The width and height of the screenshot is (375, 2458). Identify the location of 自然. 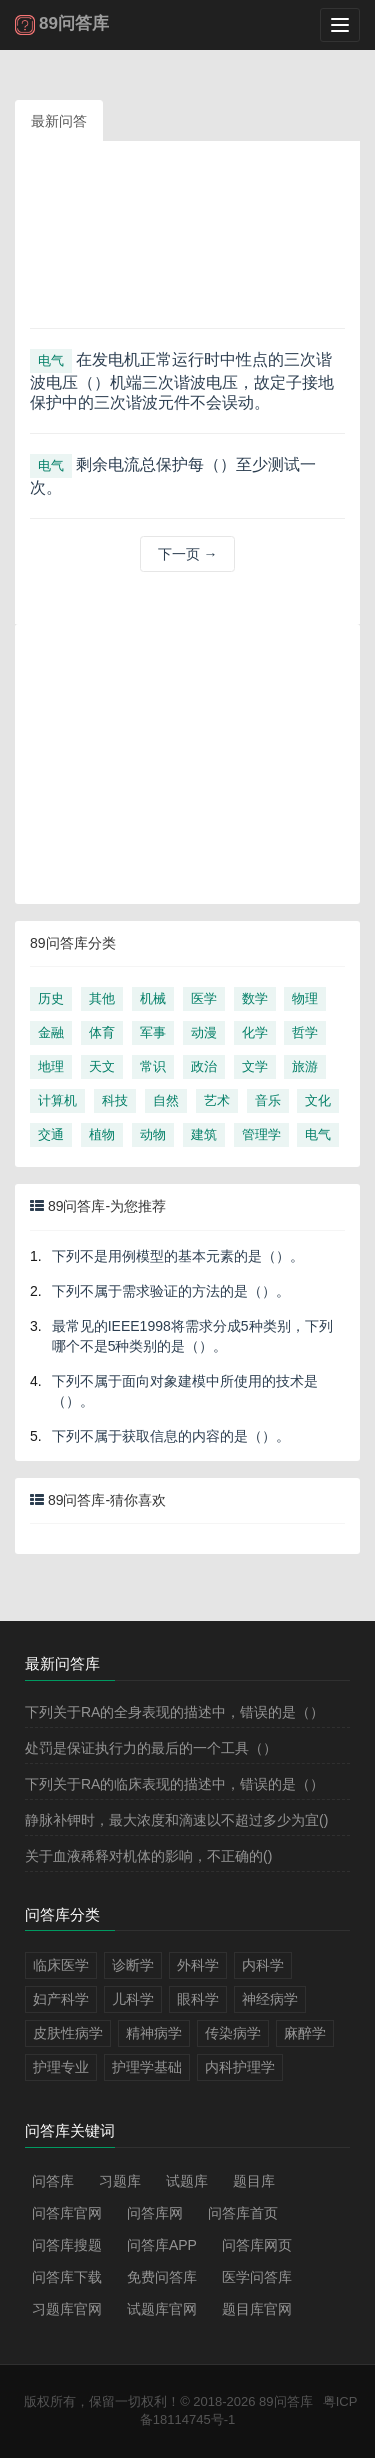
(166, 1100).